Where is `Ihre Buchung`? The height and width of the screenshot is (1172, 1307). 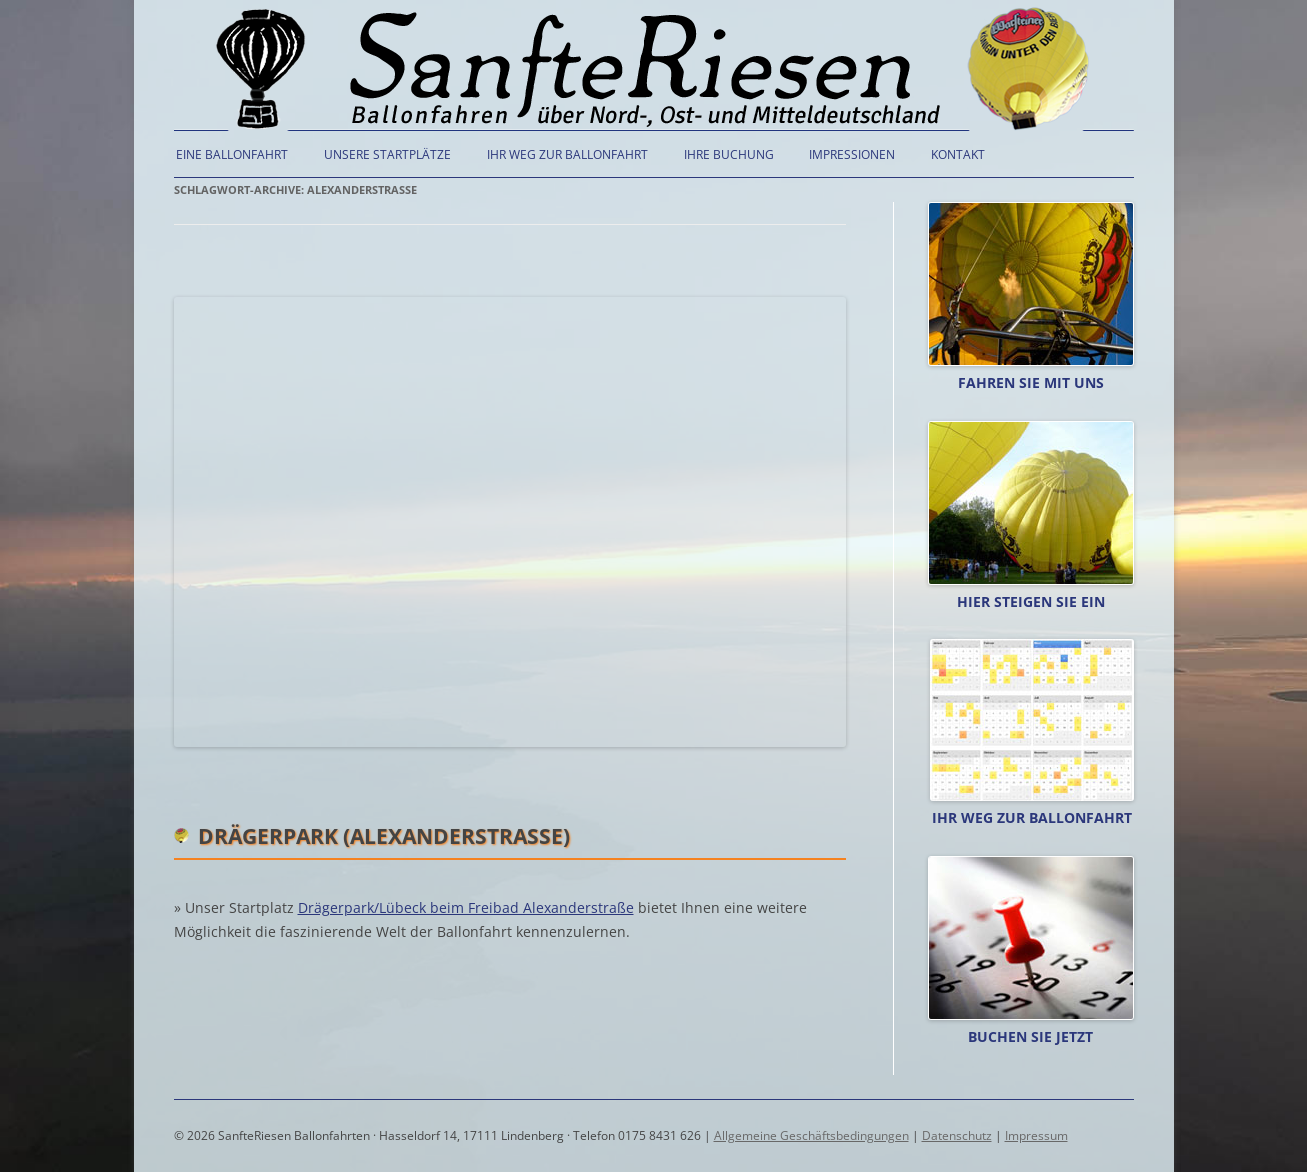
Ihre Buchung is located at coordinates (729, 154).